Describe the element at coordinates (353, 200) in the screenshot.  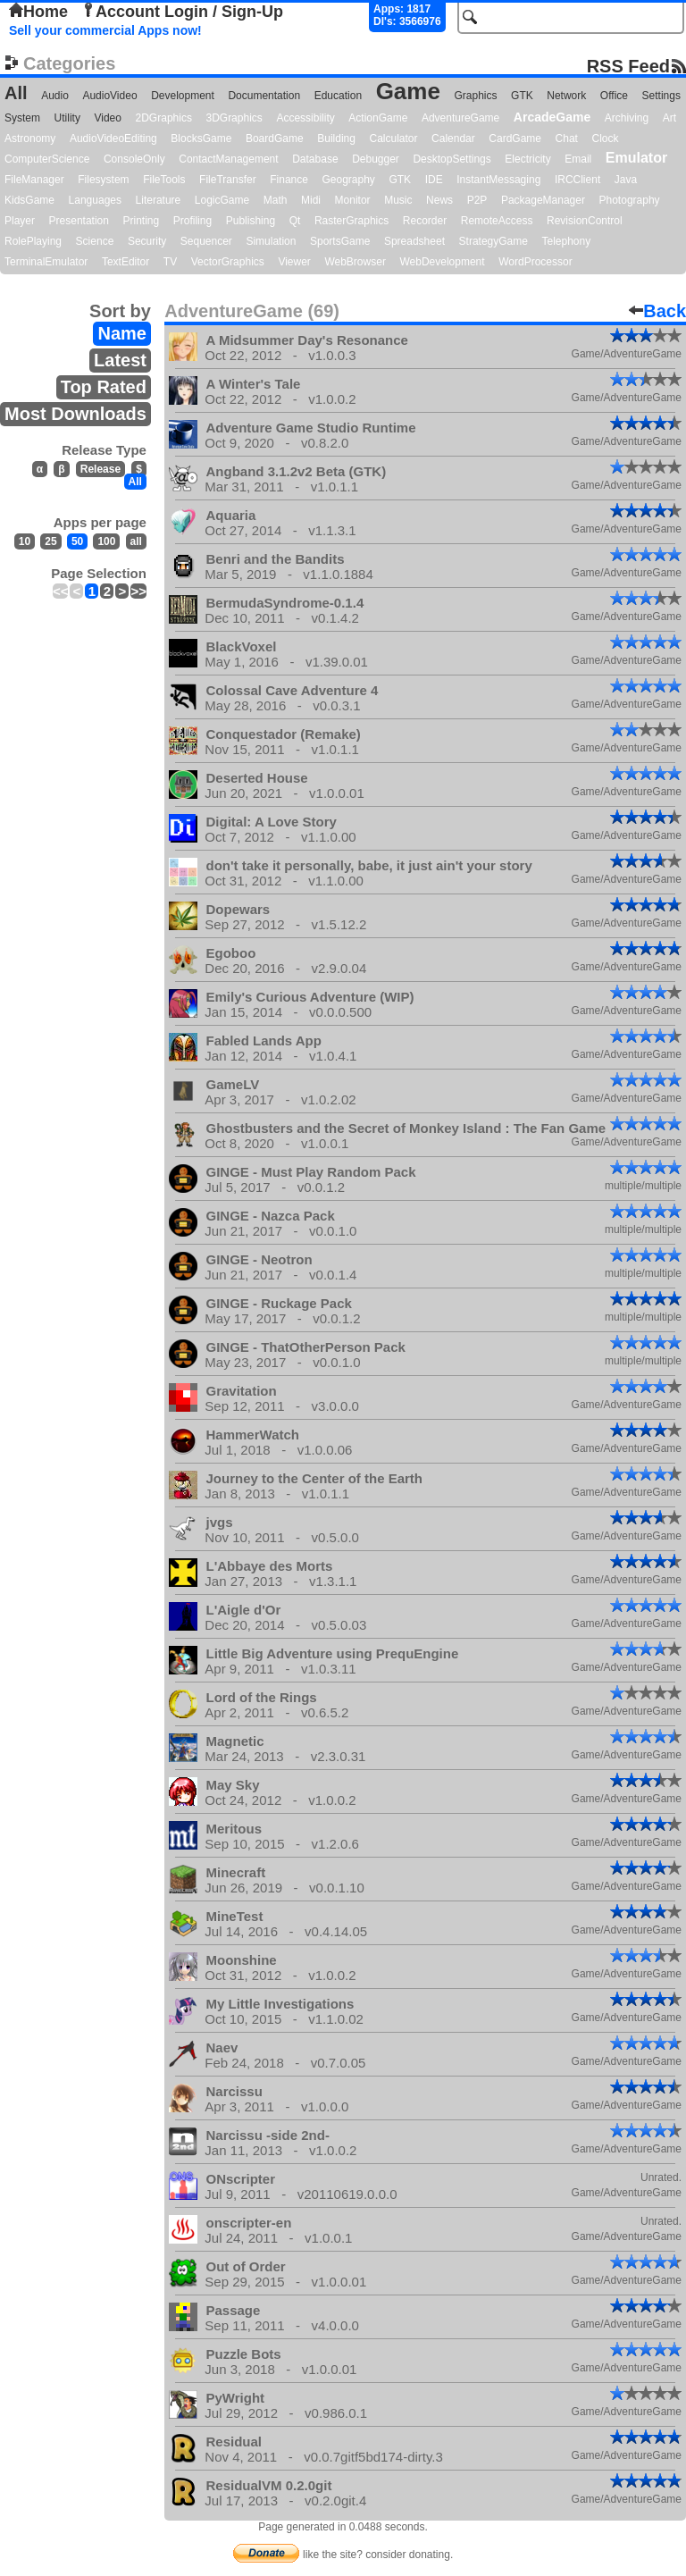
I see `Monitor` at that location.